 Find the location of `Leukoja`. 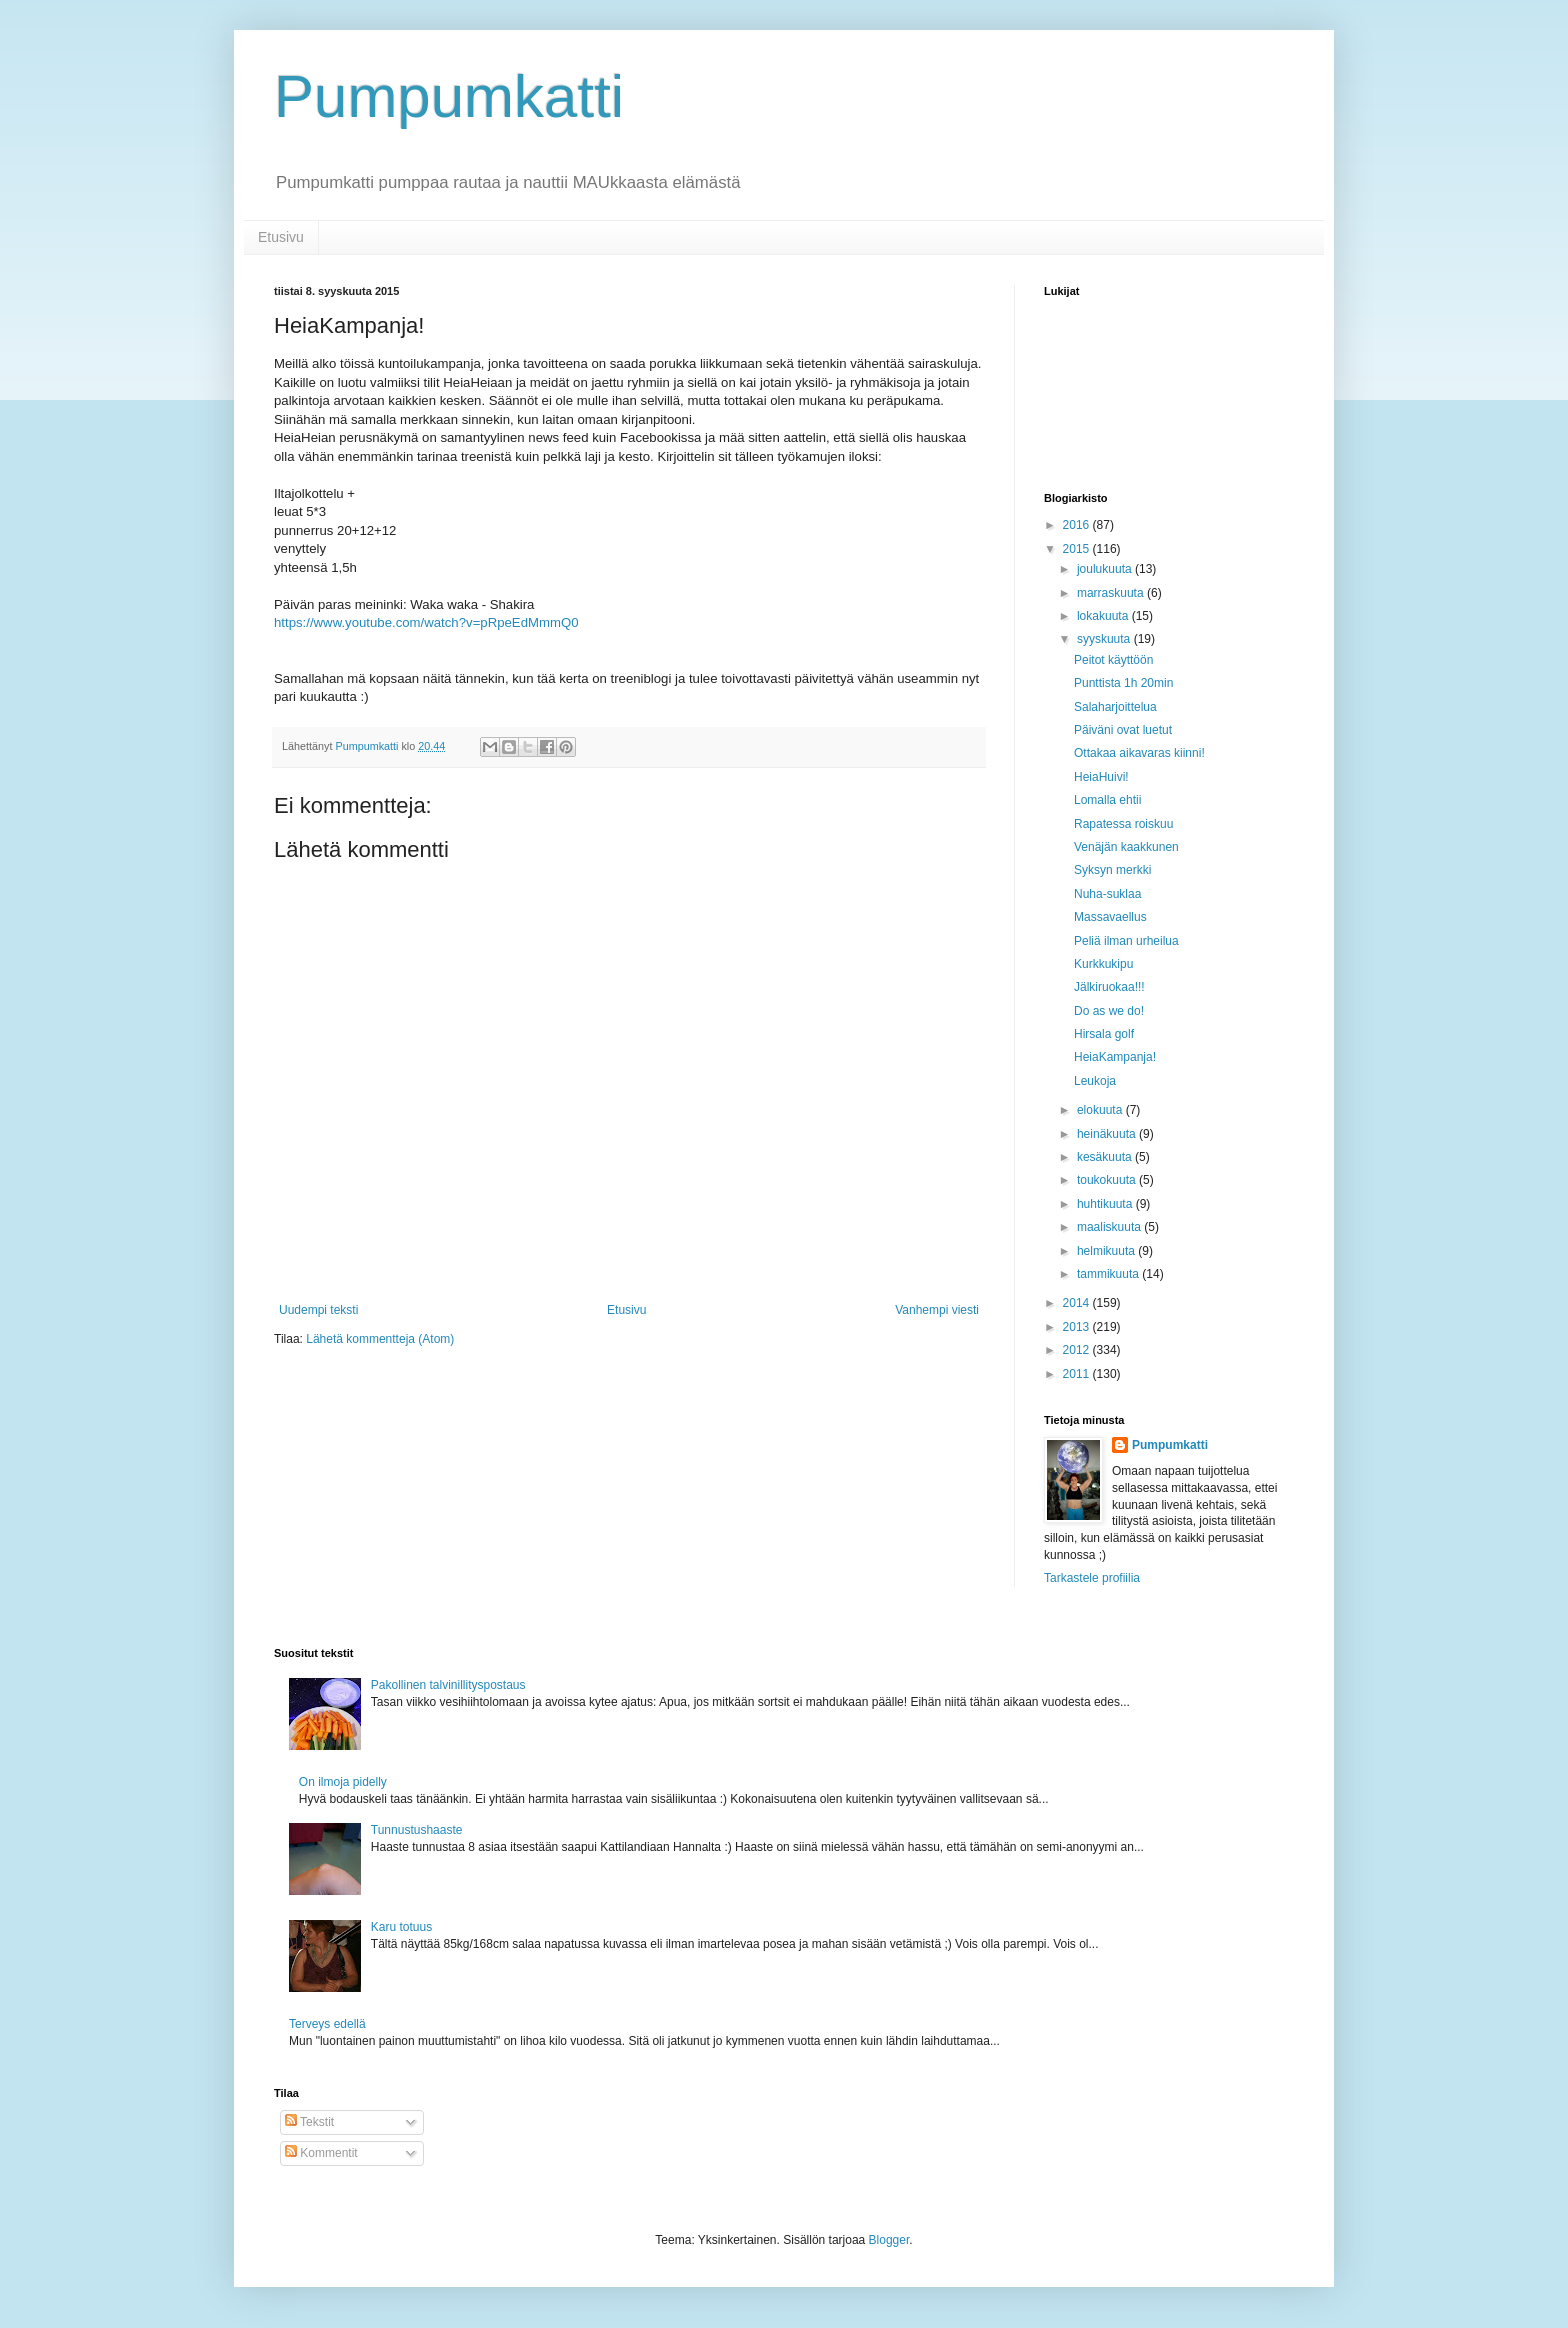

Leukoja is located at coordinates (1095, 1081).